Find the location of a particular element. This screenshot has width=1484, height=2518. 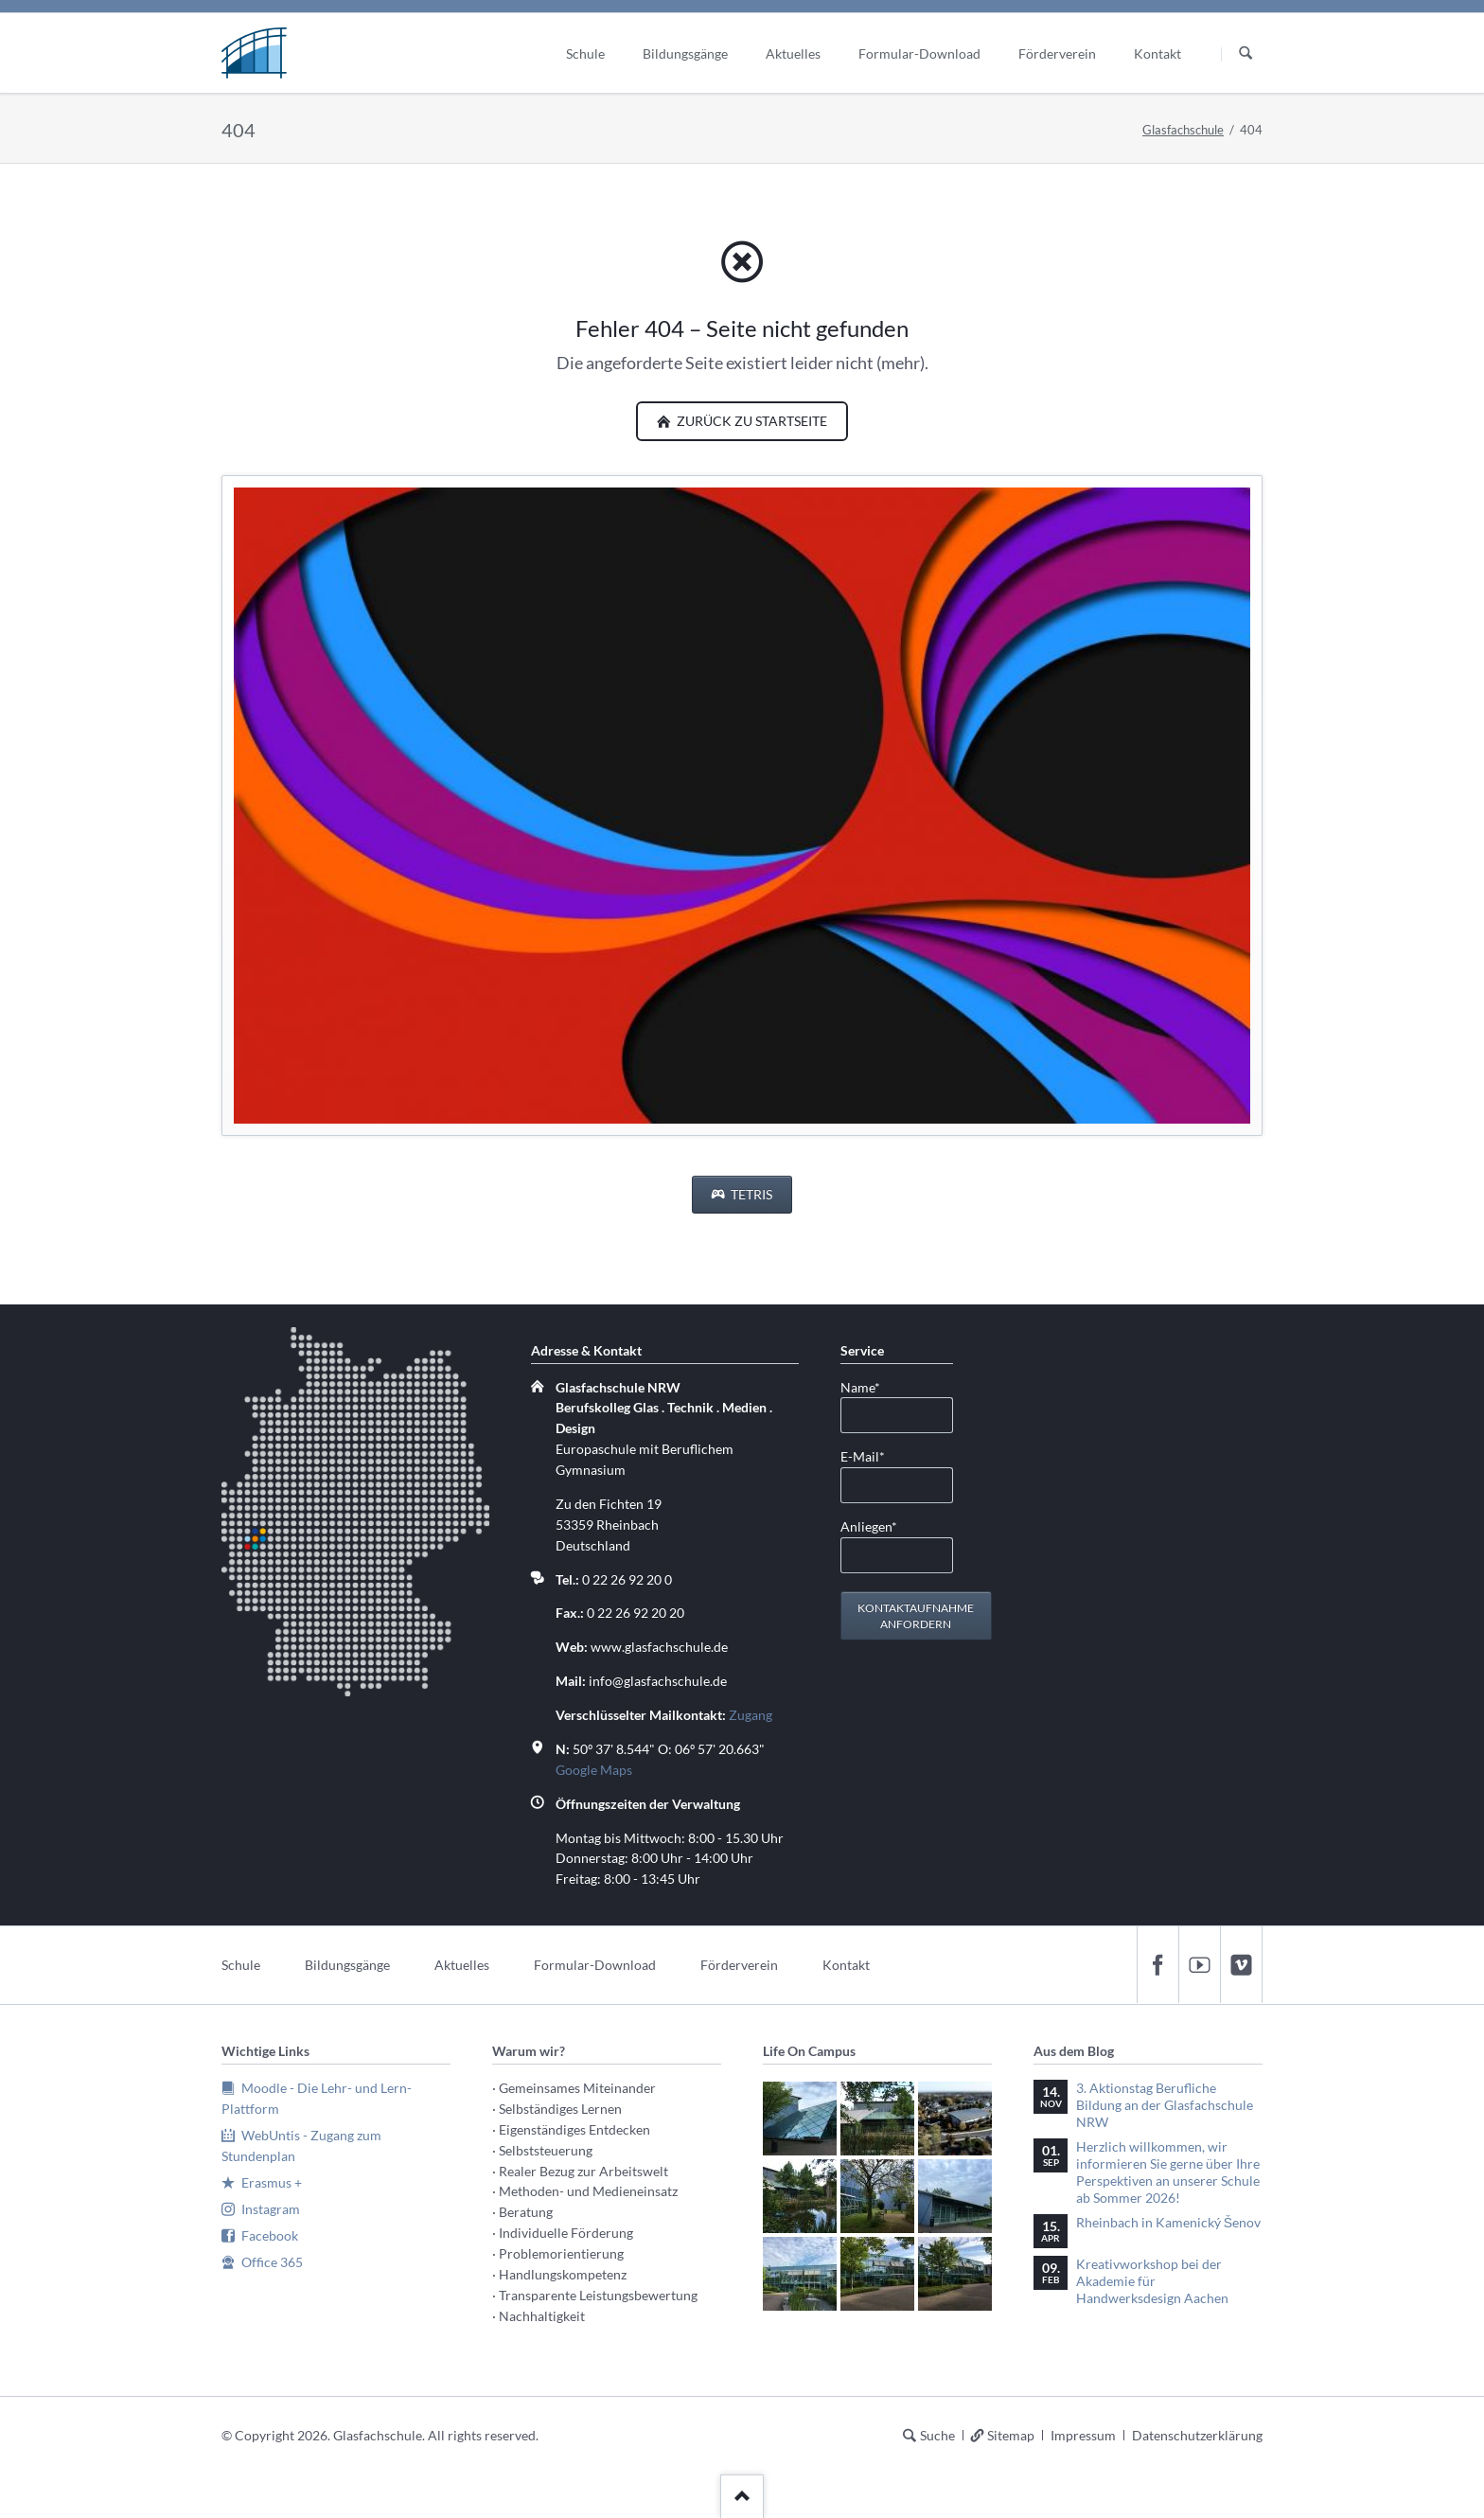

Kontaktaufnahme anfordern is located at coordinates (915, 1616).